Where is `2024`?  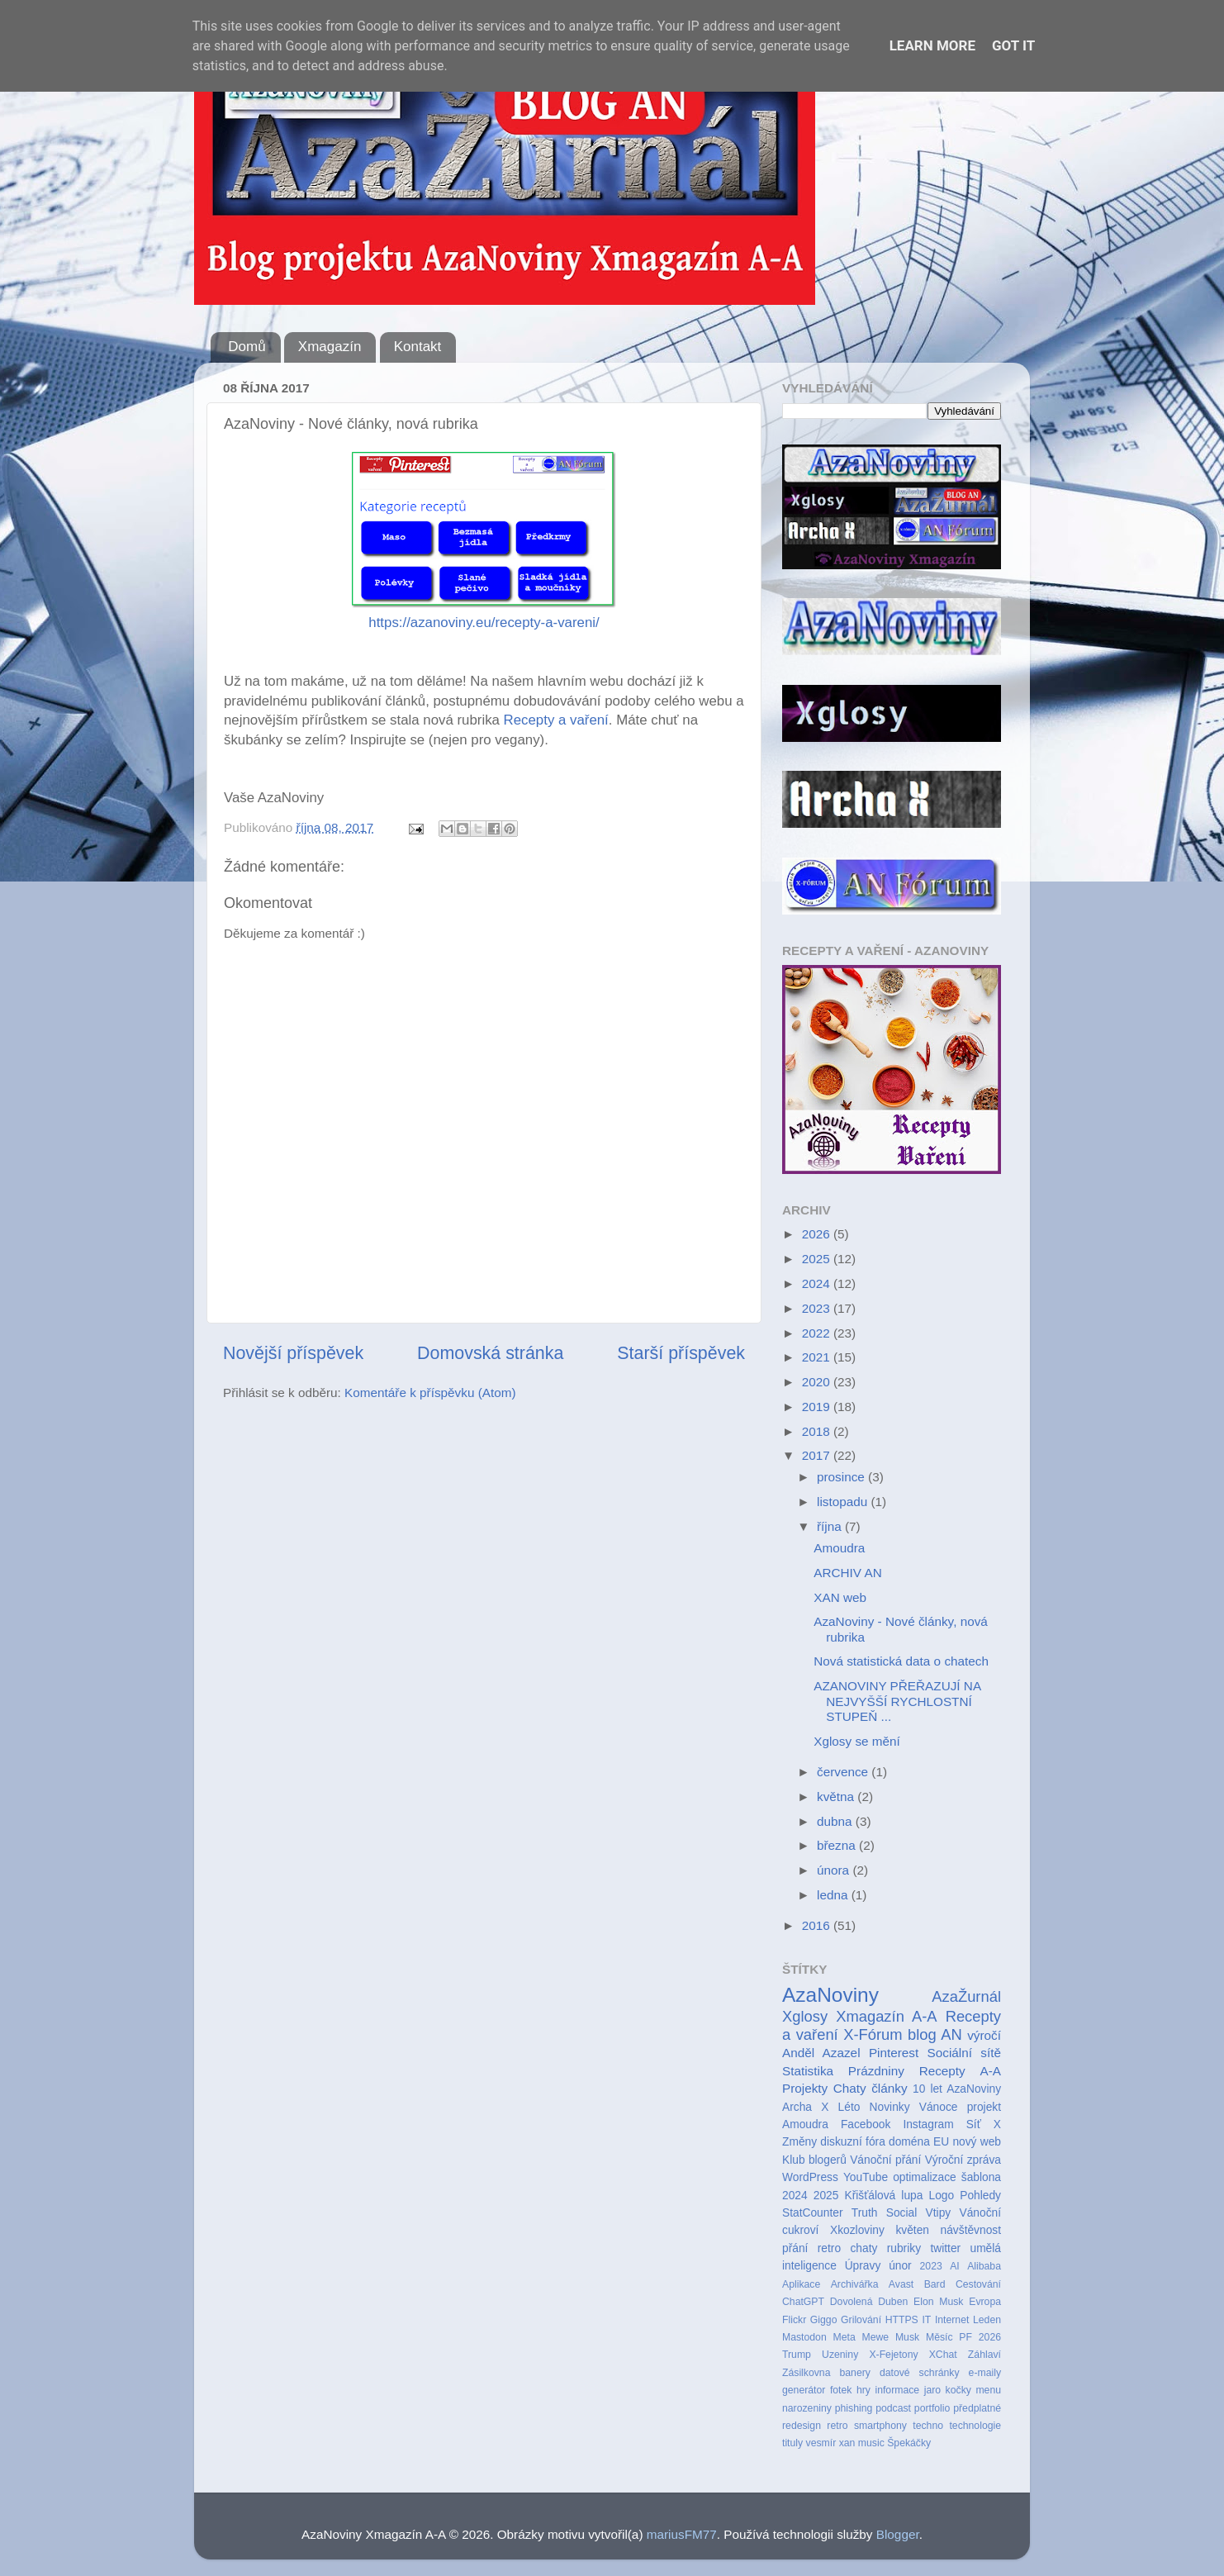 2024 is located at coordinates (817, 1283).